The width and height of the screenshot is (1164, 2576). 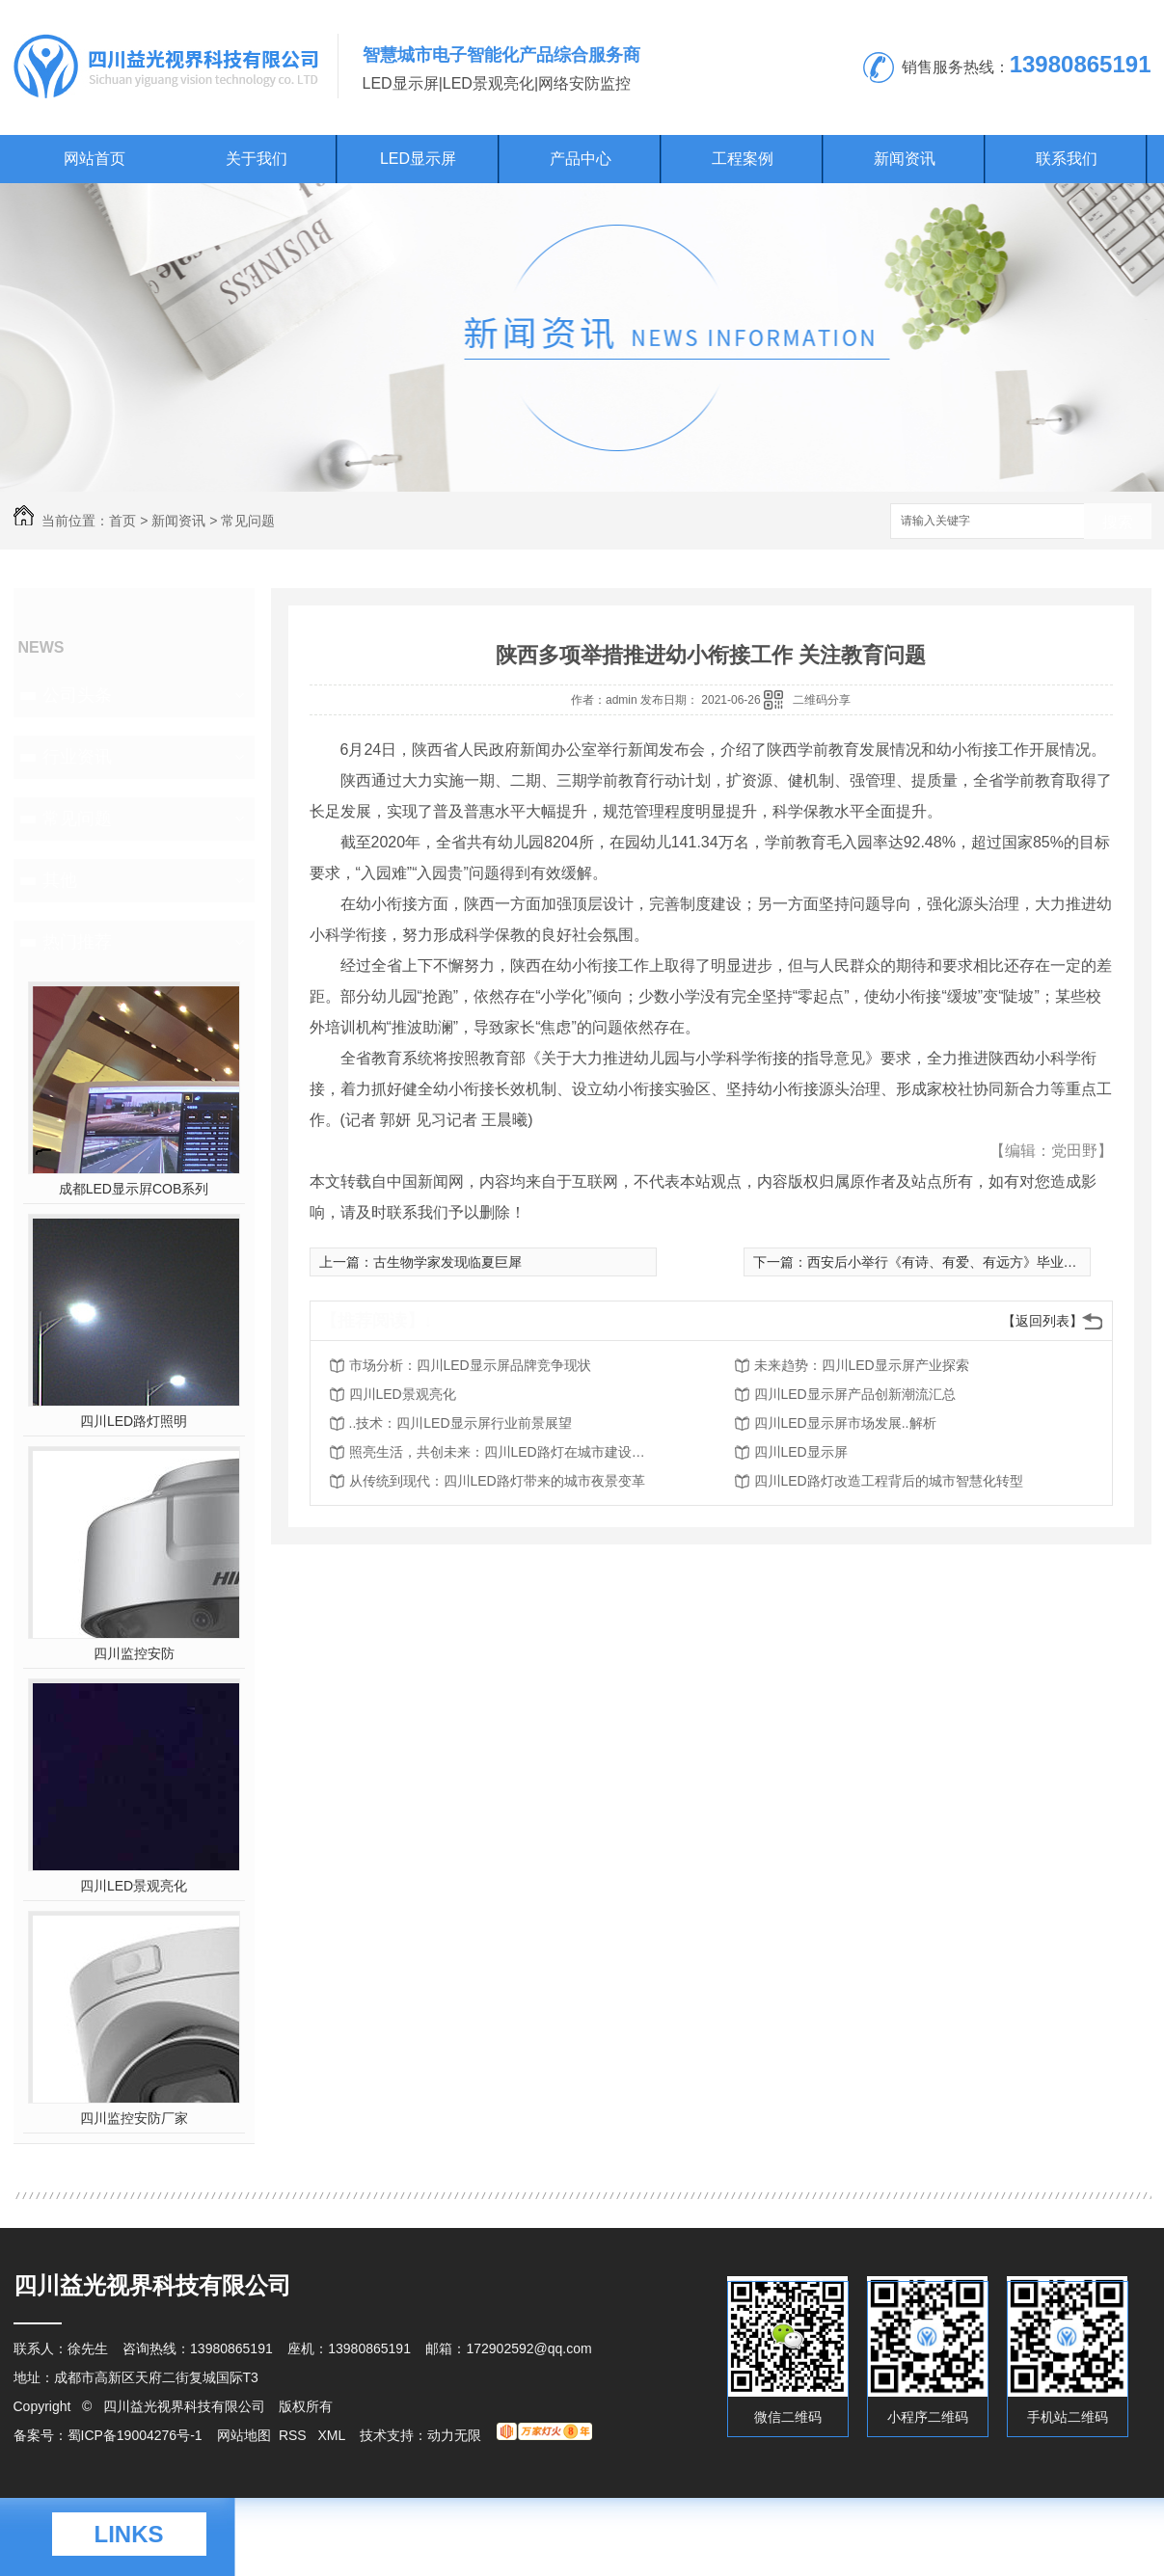 What do you see at coordinates (742, 158) in the screenshot?
I see `工程案例` at bounding box center [742, 158].